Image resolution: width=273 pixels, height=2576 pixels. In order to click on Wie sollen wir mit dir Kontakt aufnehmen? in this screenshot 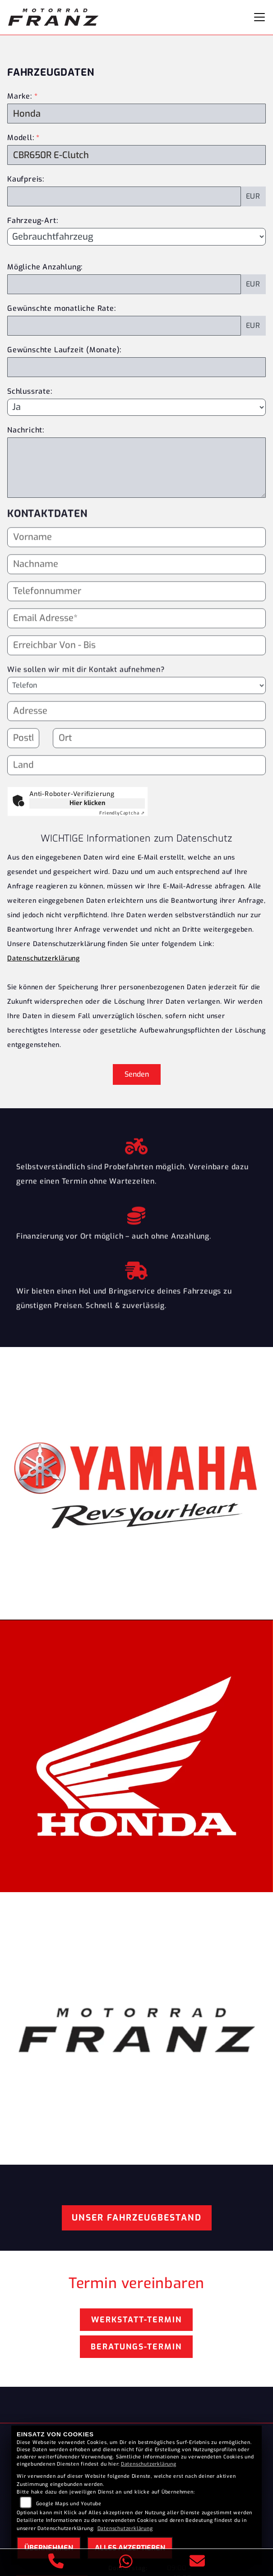, I will do `click(86, 687)`.